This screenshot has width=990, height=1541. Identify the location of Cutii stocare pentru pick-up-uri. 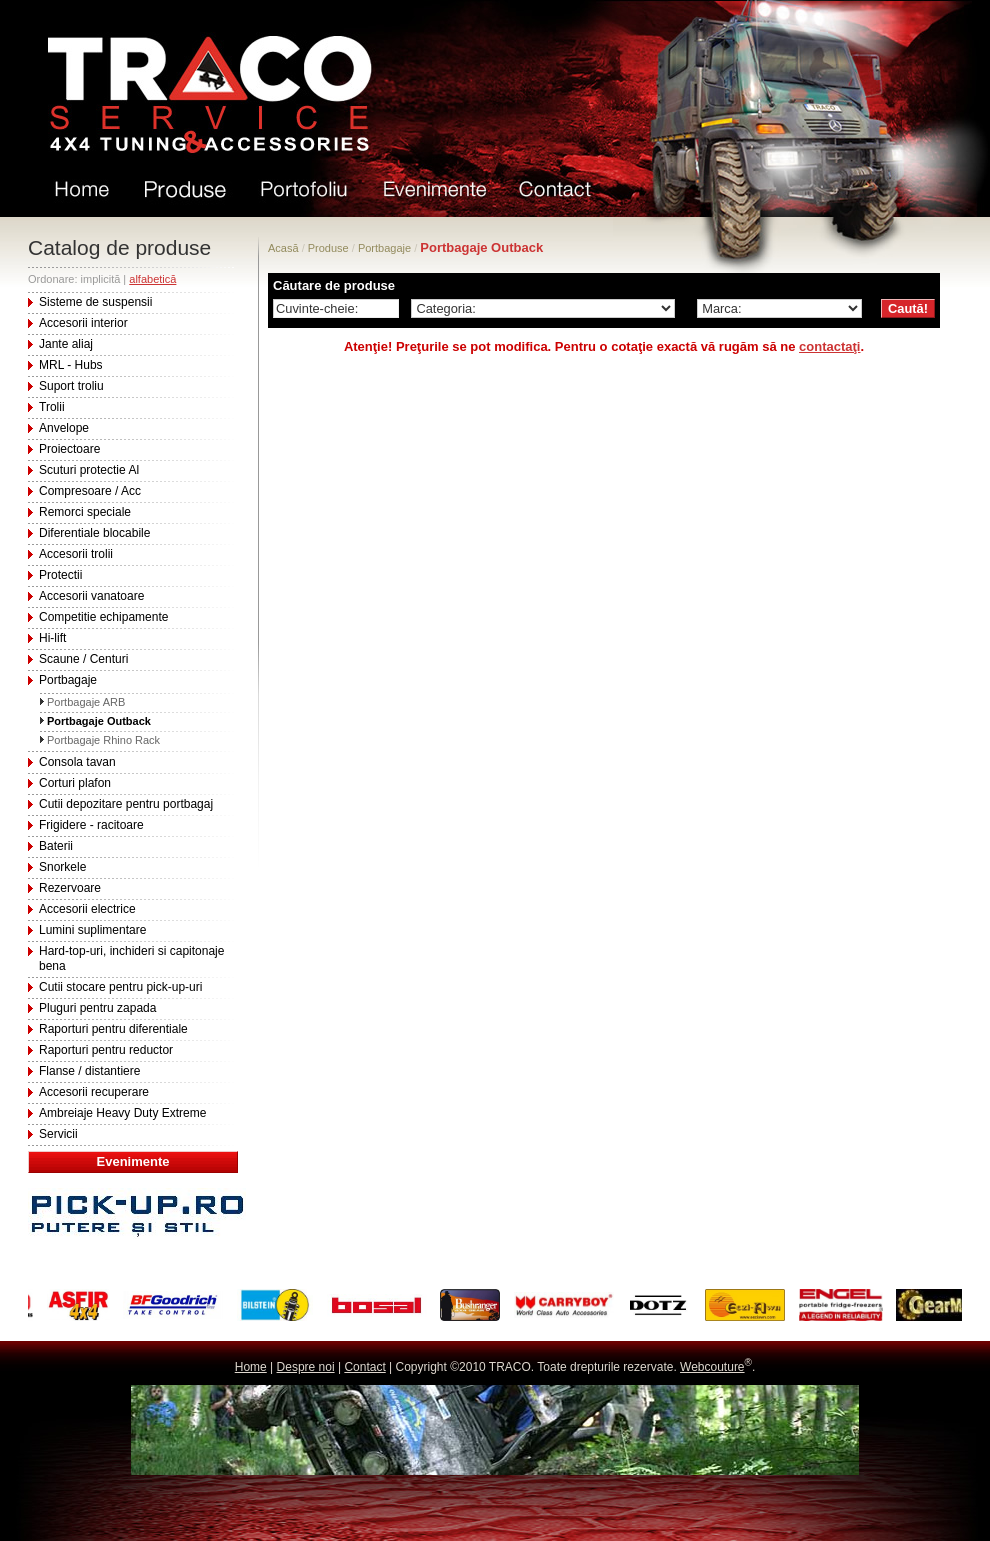
(120, 987).